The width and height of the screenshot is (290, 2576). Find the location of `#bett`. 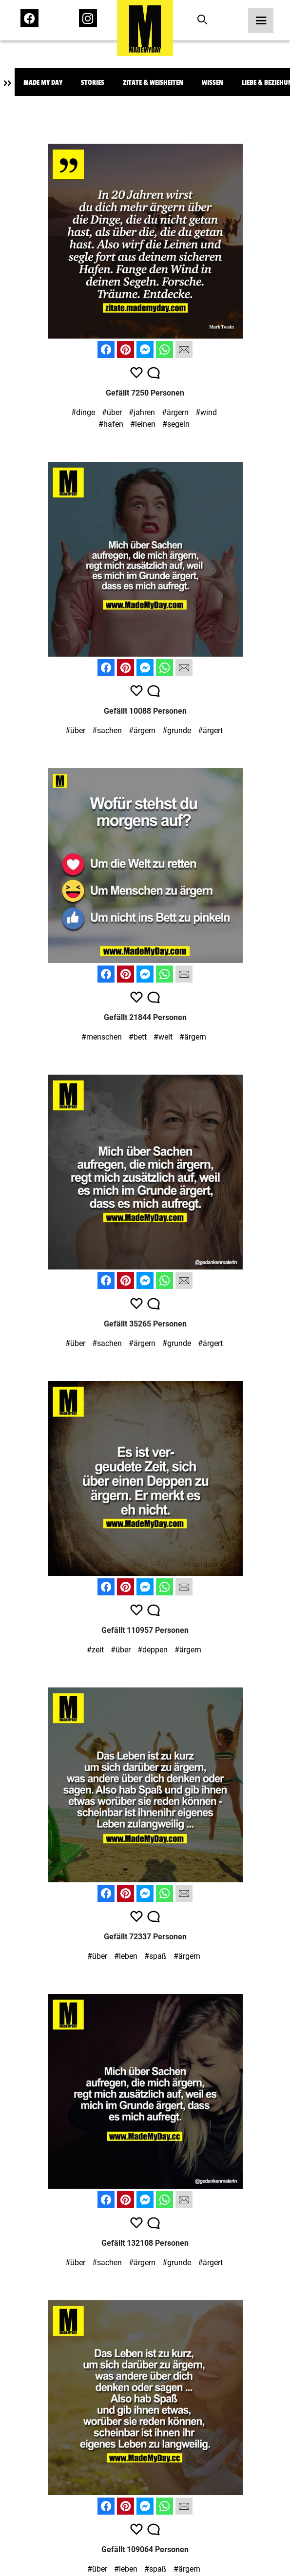

#bett is located at coordinates (138, 1037).